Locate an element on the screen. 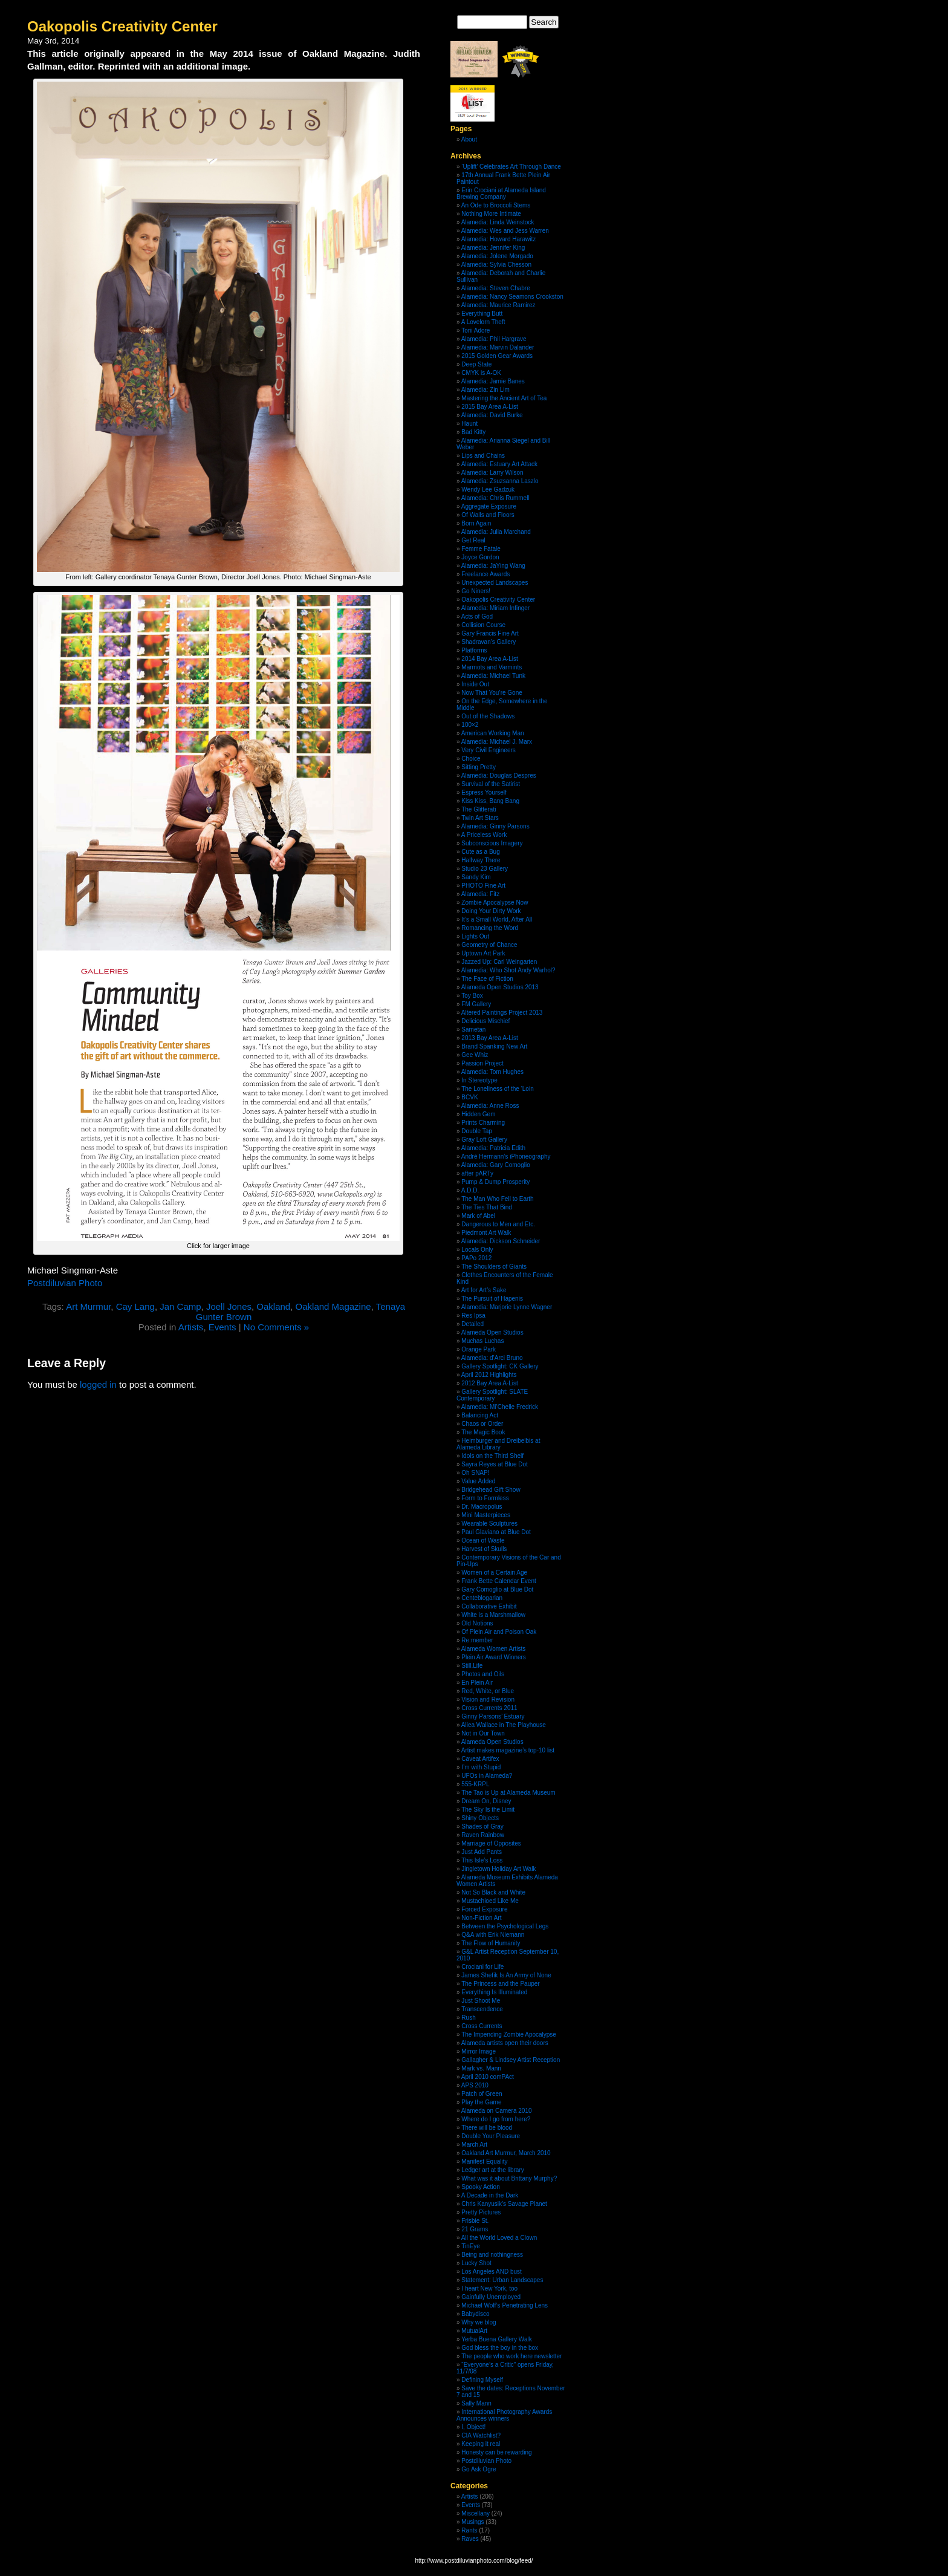 This screenshot has width=948, height=2576. Wearable Sculptures is located at coordinates (489, 1523).